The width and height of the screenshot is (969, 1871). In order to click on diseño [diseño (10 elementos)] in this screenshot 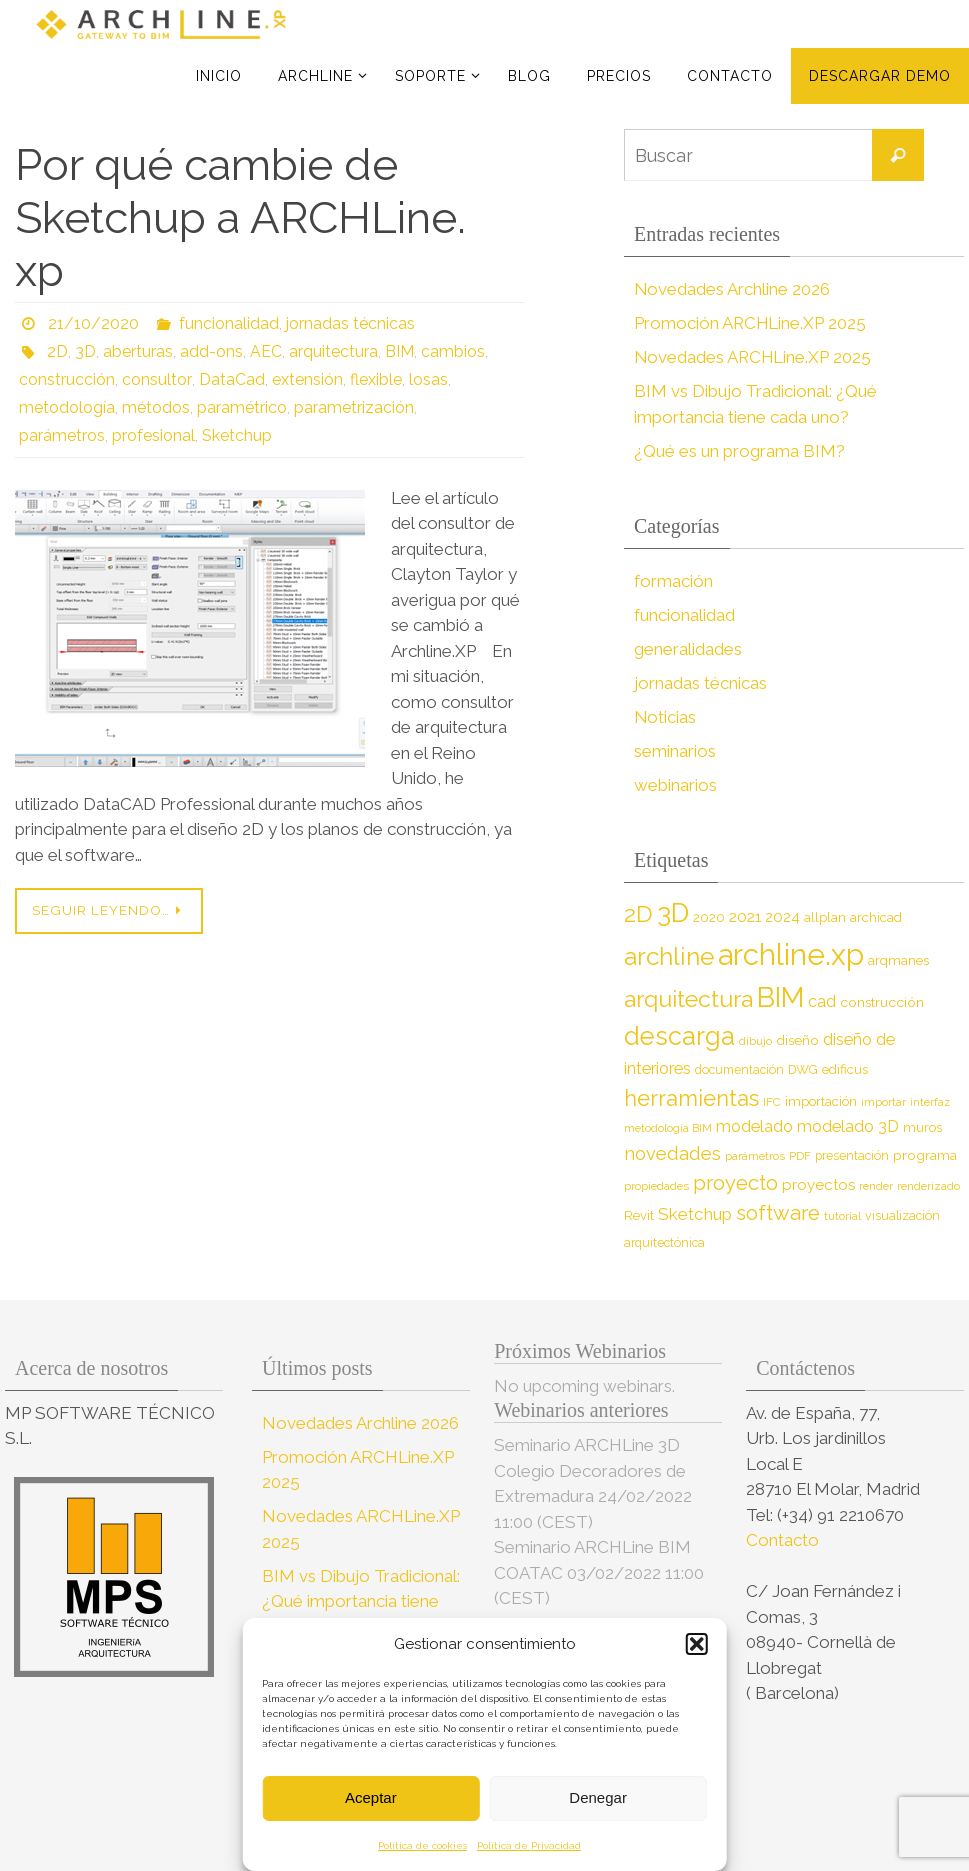, I will do `click(797, 1040)`.